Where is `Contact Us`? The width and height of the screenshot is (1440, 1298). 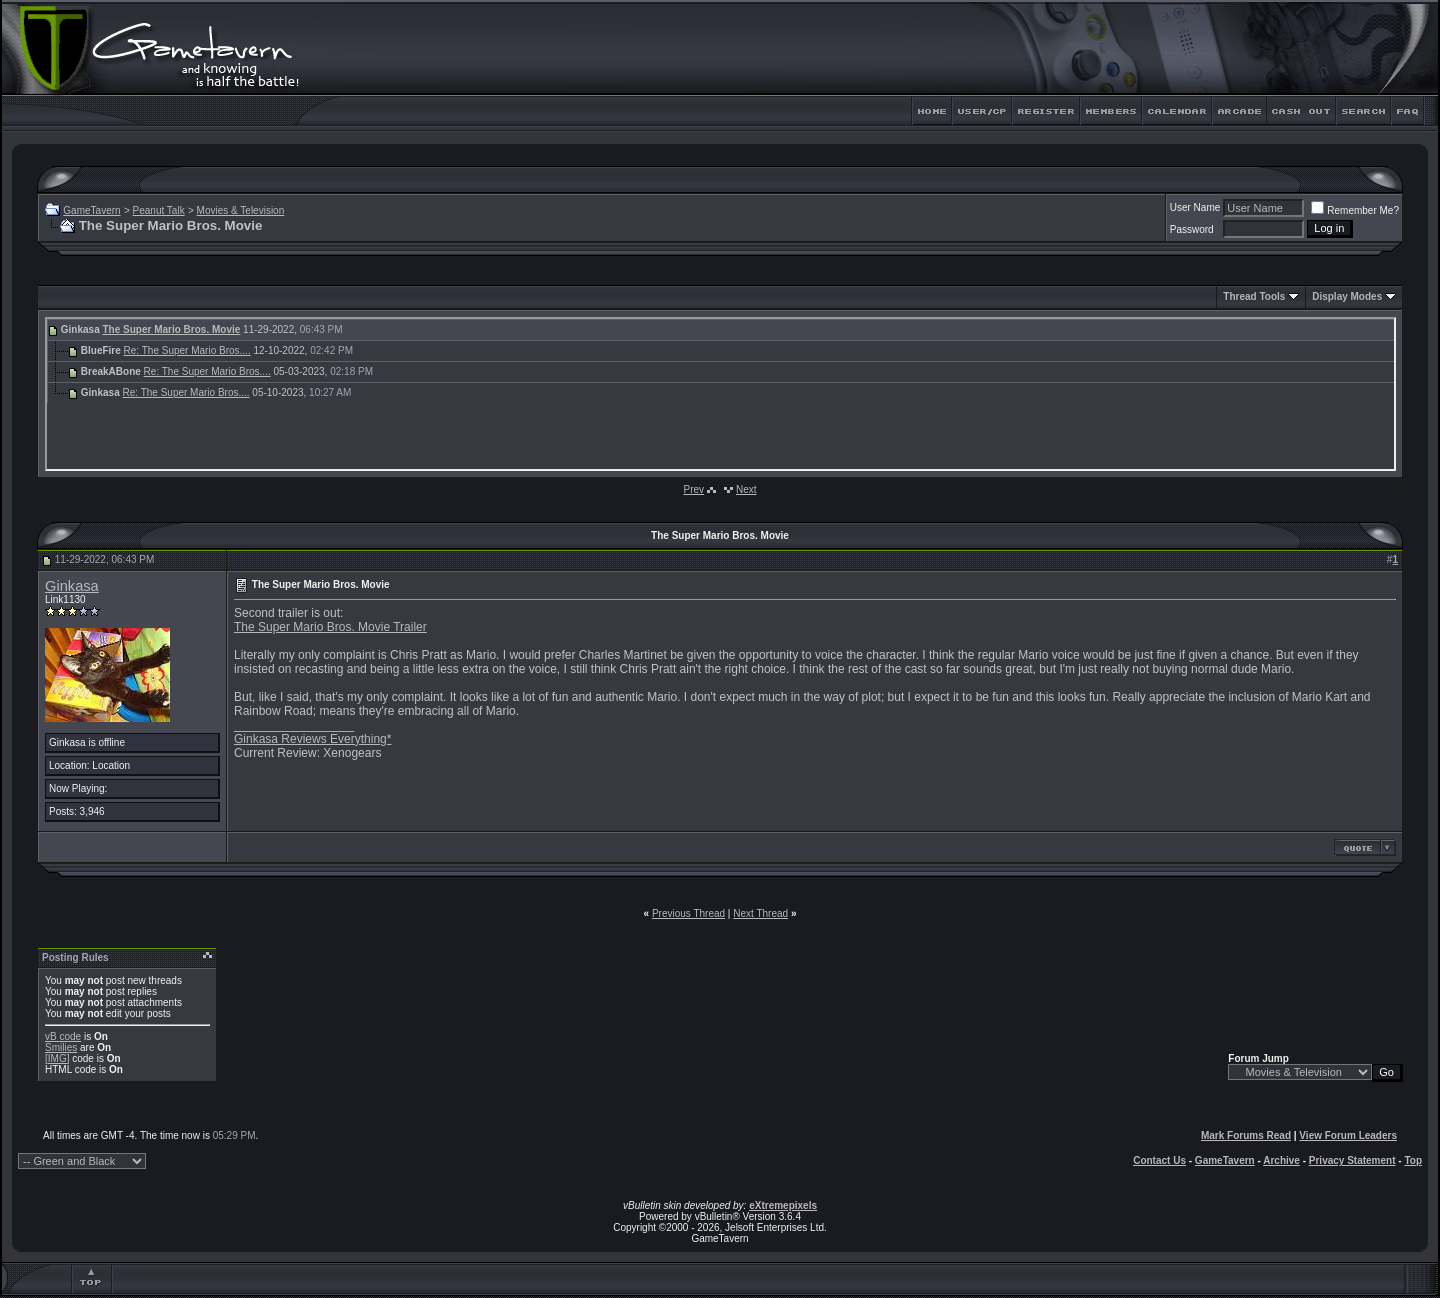 Contact Us is located at coordinates (1159, 1160).